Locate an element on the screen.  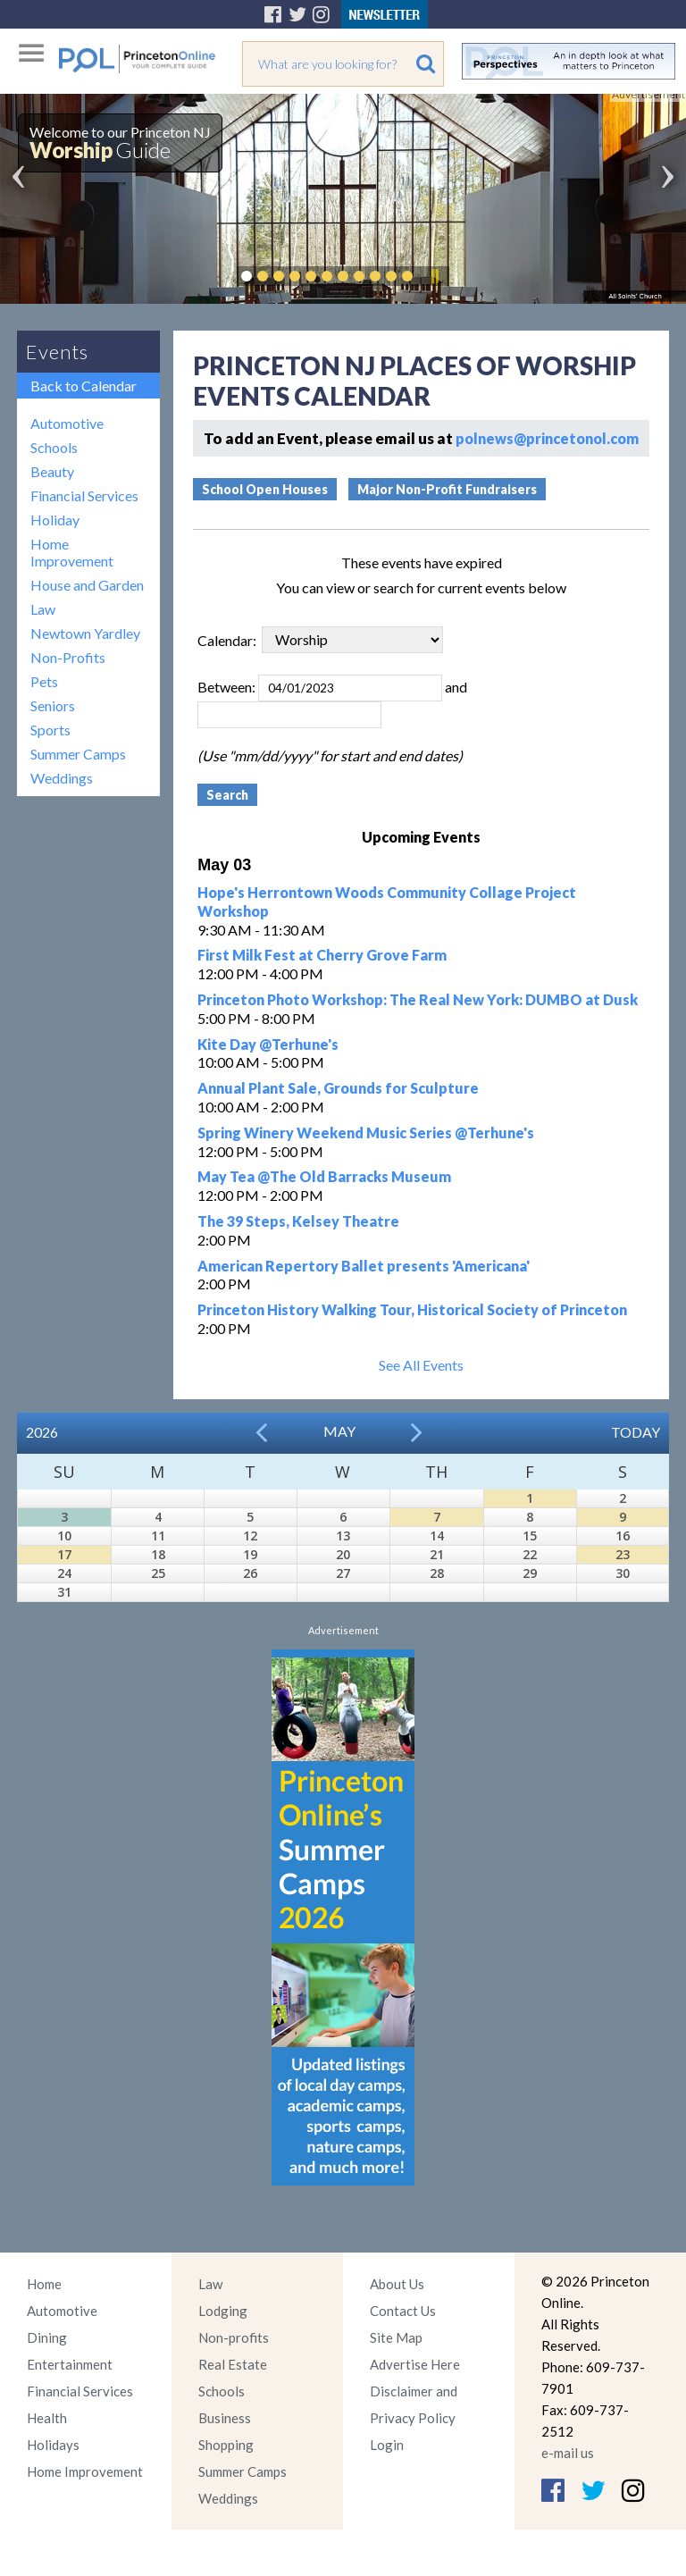
Beauty is located at coordinates (52, 471).